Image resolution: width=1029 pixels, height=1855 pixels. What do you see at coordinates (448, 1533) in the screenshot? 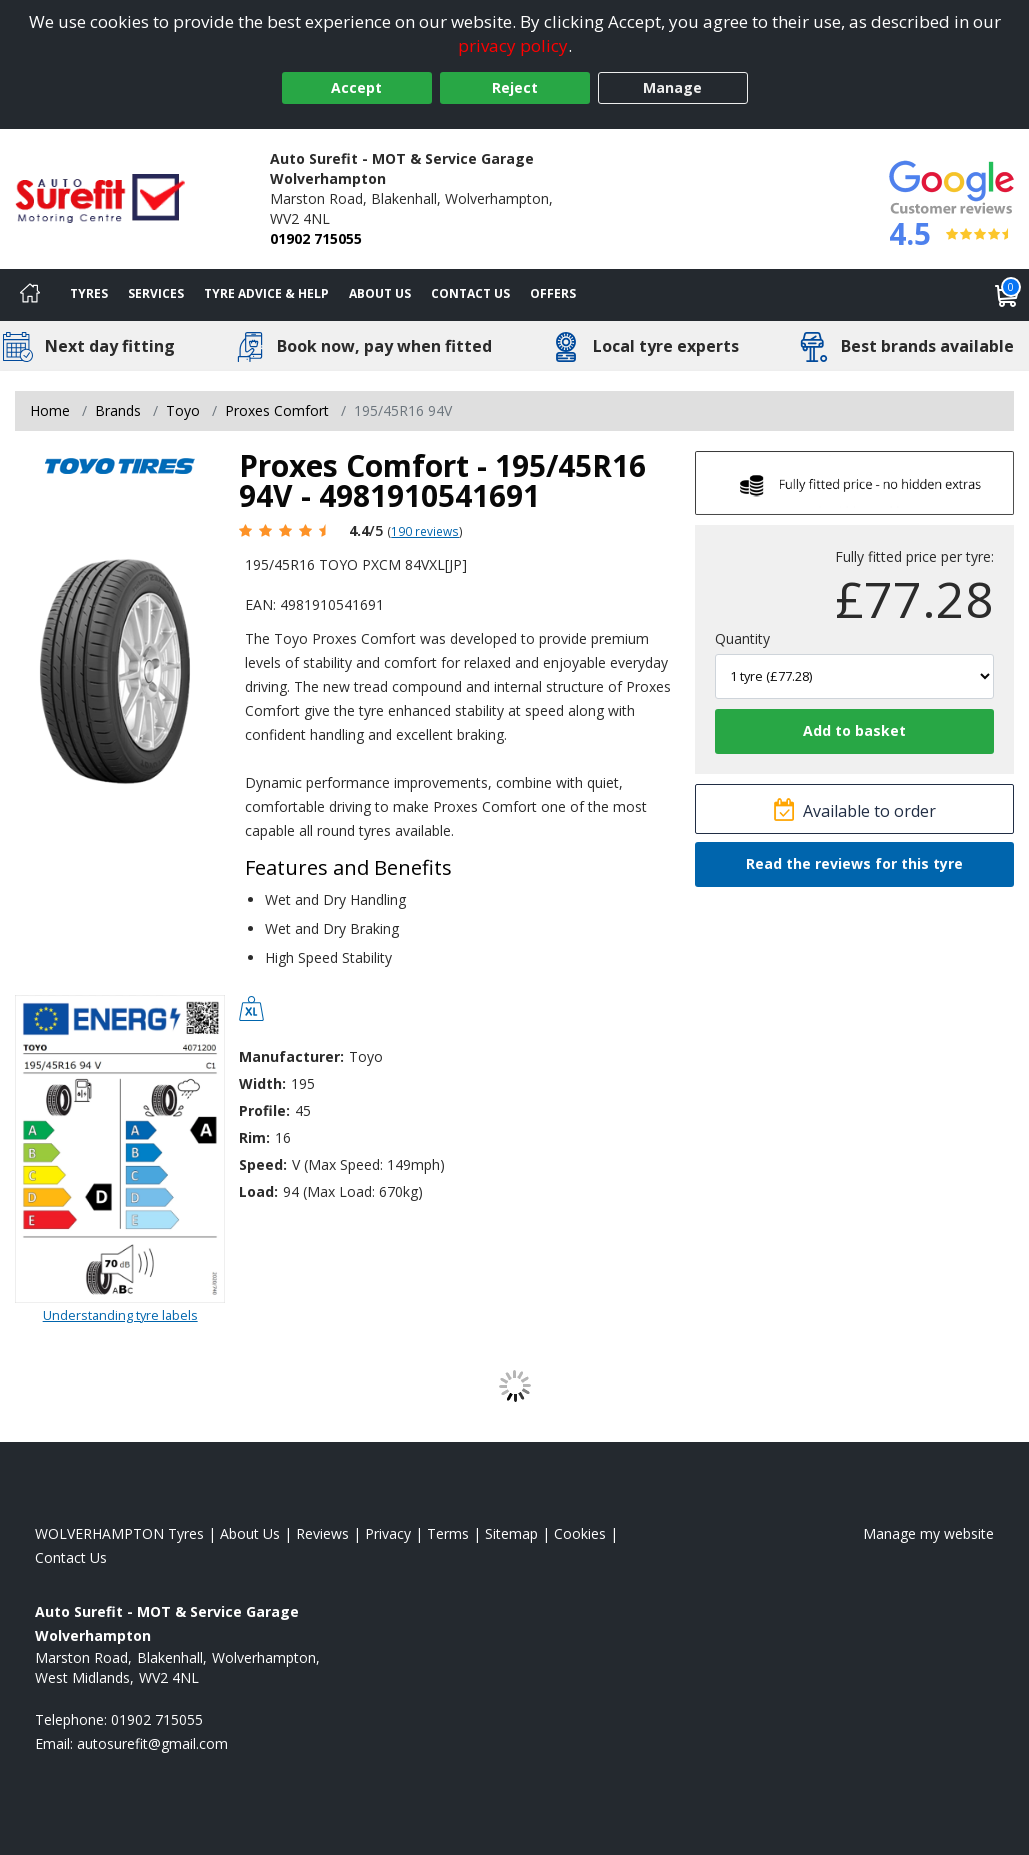
I see `Terms [Read our terms and conditions]` at bounding box center [448, 1533].